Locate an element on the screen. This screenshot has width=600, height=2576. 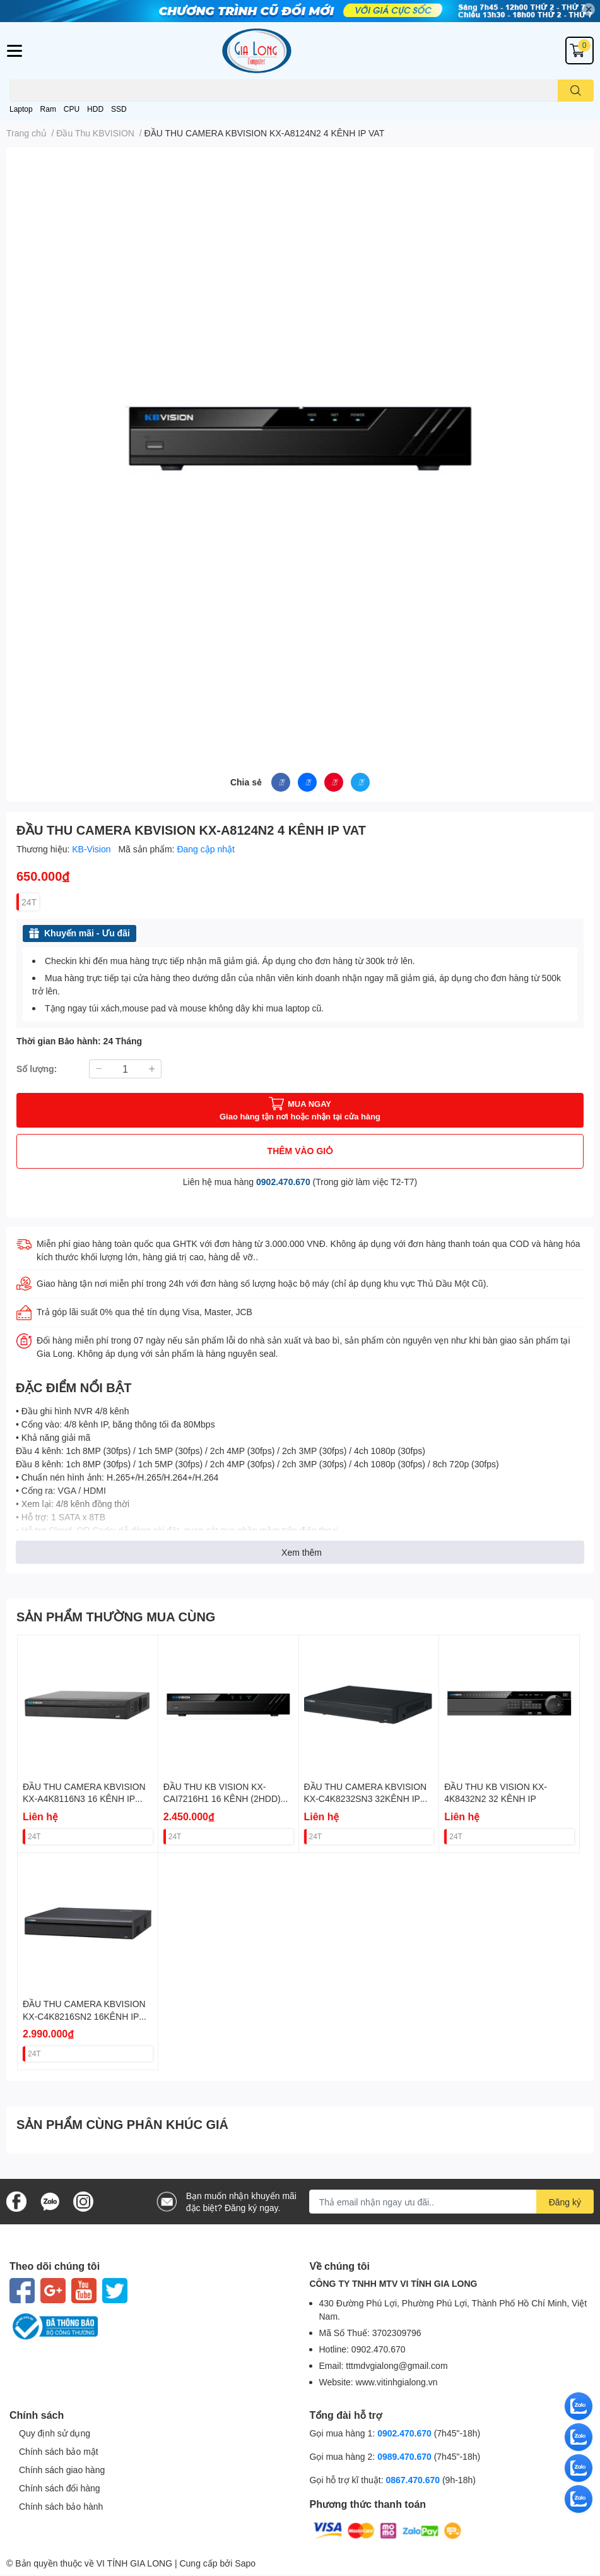
SSD is located at coordinates (119, 109).